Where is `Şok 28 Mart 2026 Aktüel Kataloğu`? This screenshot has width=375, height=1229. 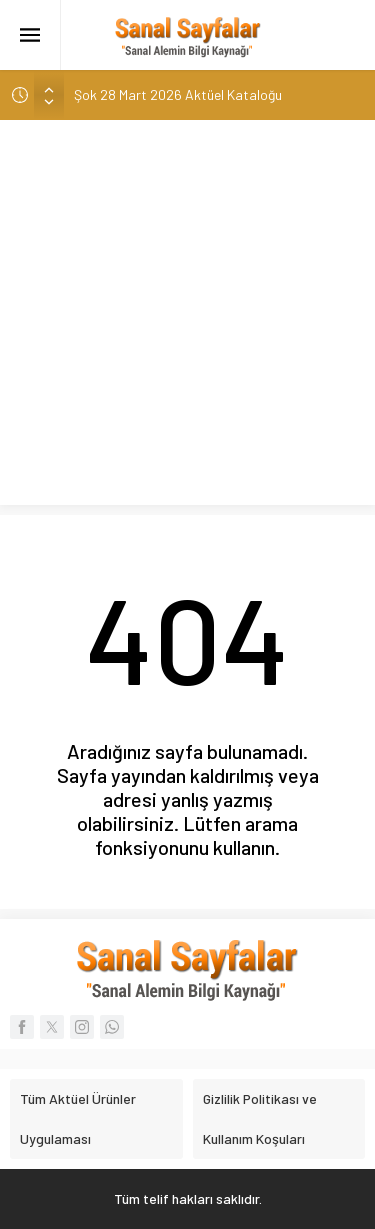
Şok 28 Mart 2026 Aktüel Kataloğu is located at coordinates (178, 94).